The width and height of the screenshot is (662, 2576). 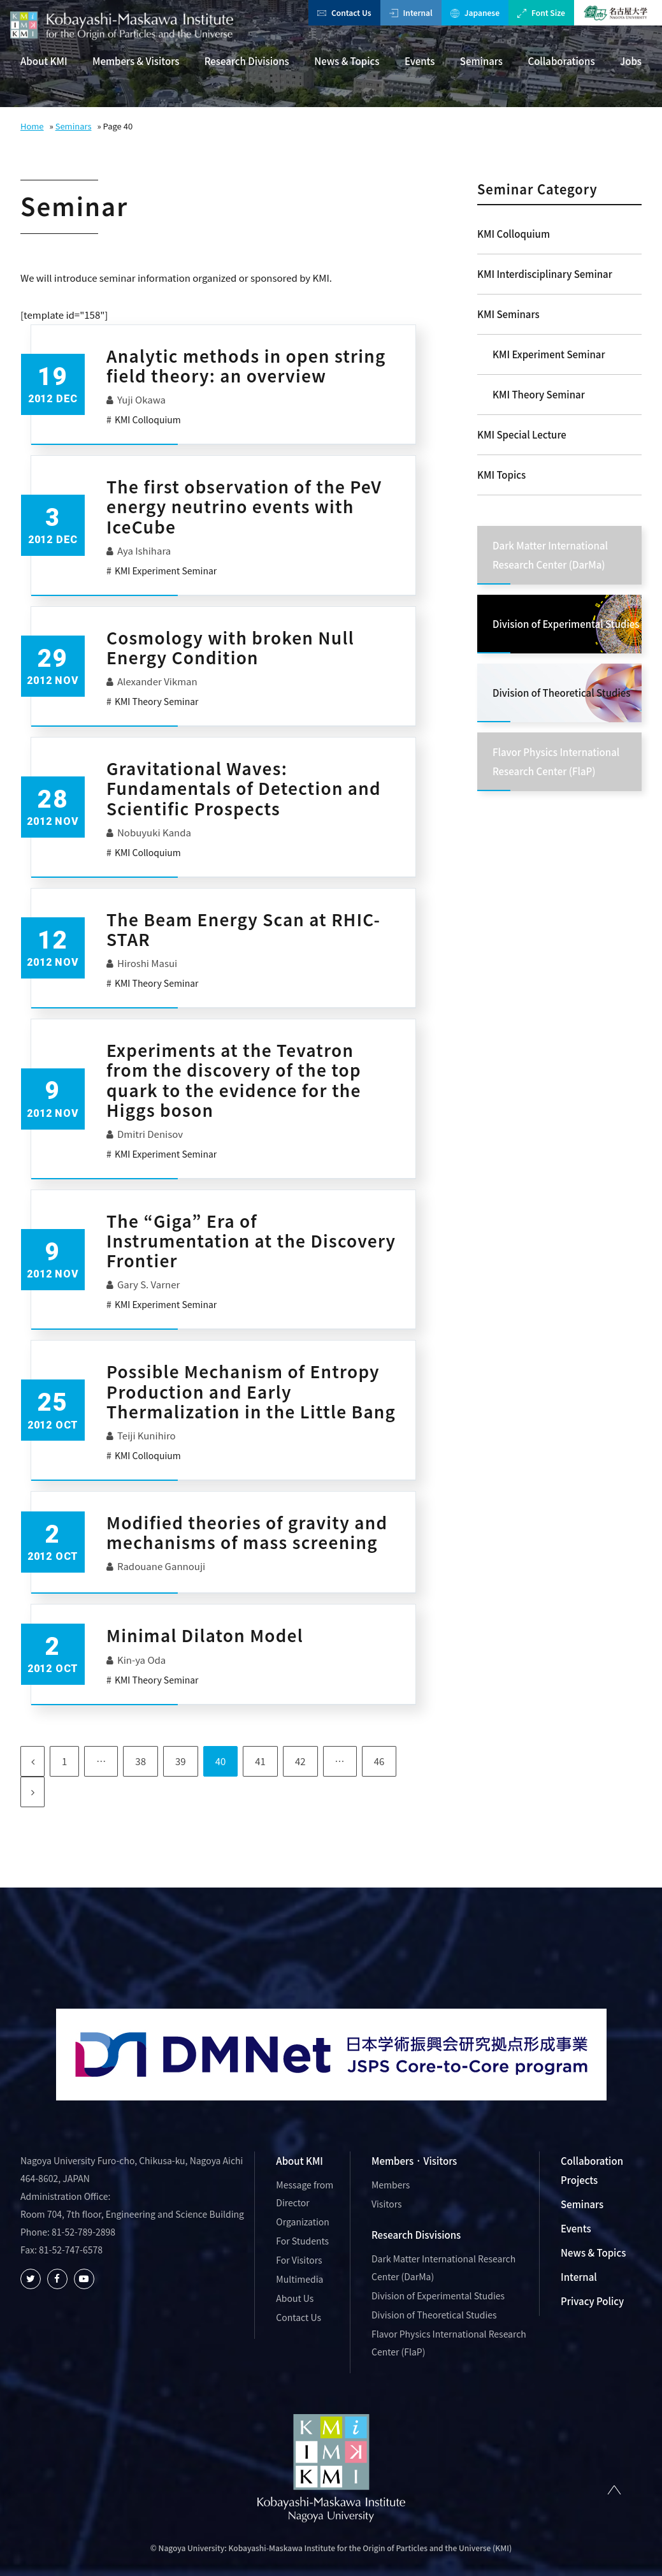 I want to click on Internal, so click(x=411, y=12).